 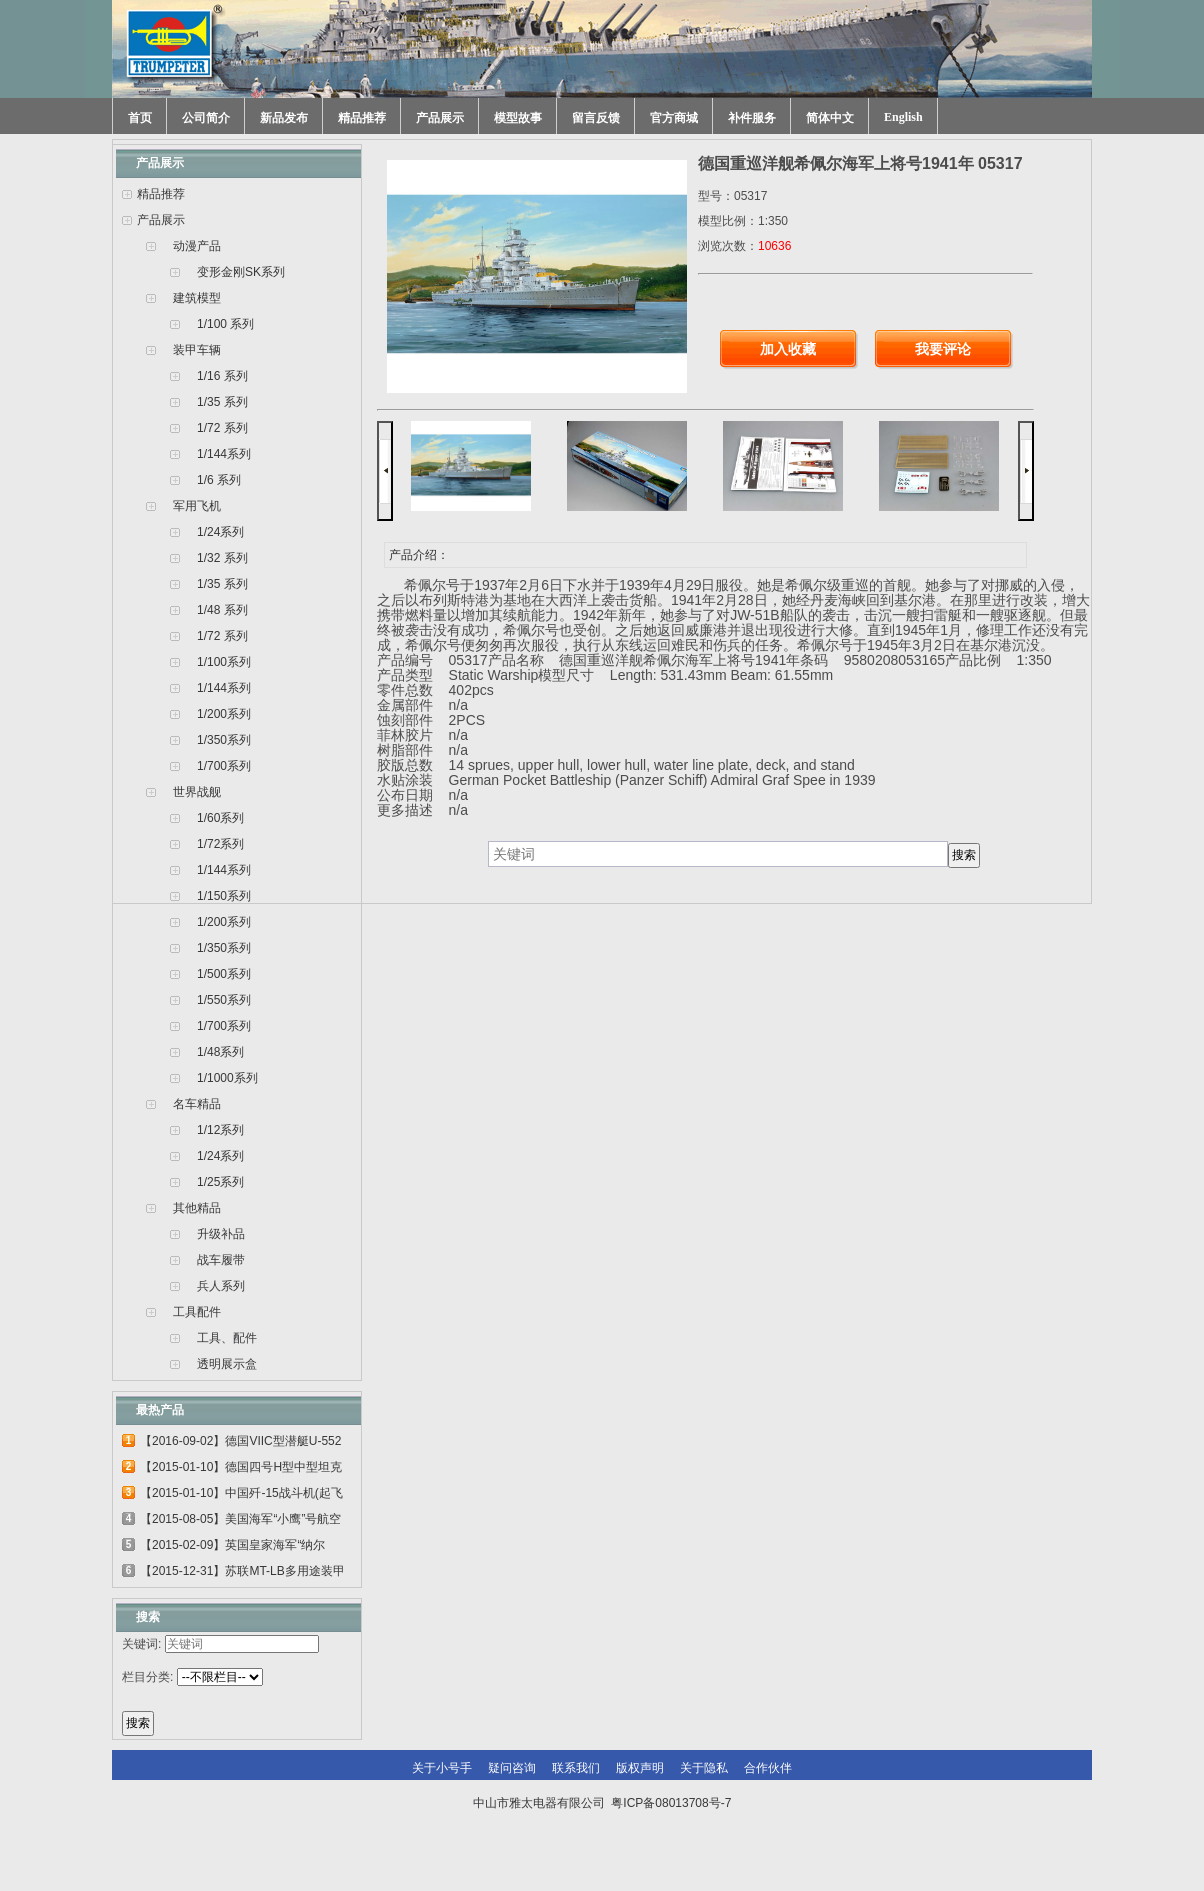 What do you see at coordinates (221, 1286) in the screenshot?
I see `兵人系列` at bounding box center [221, 1286].